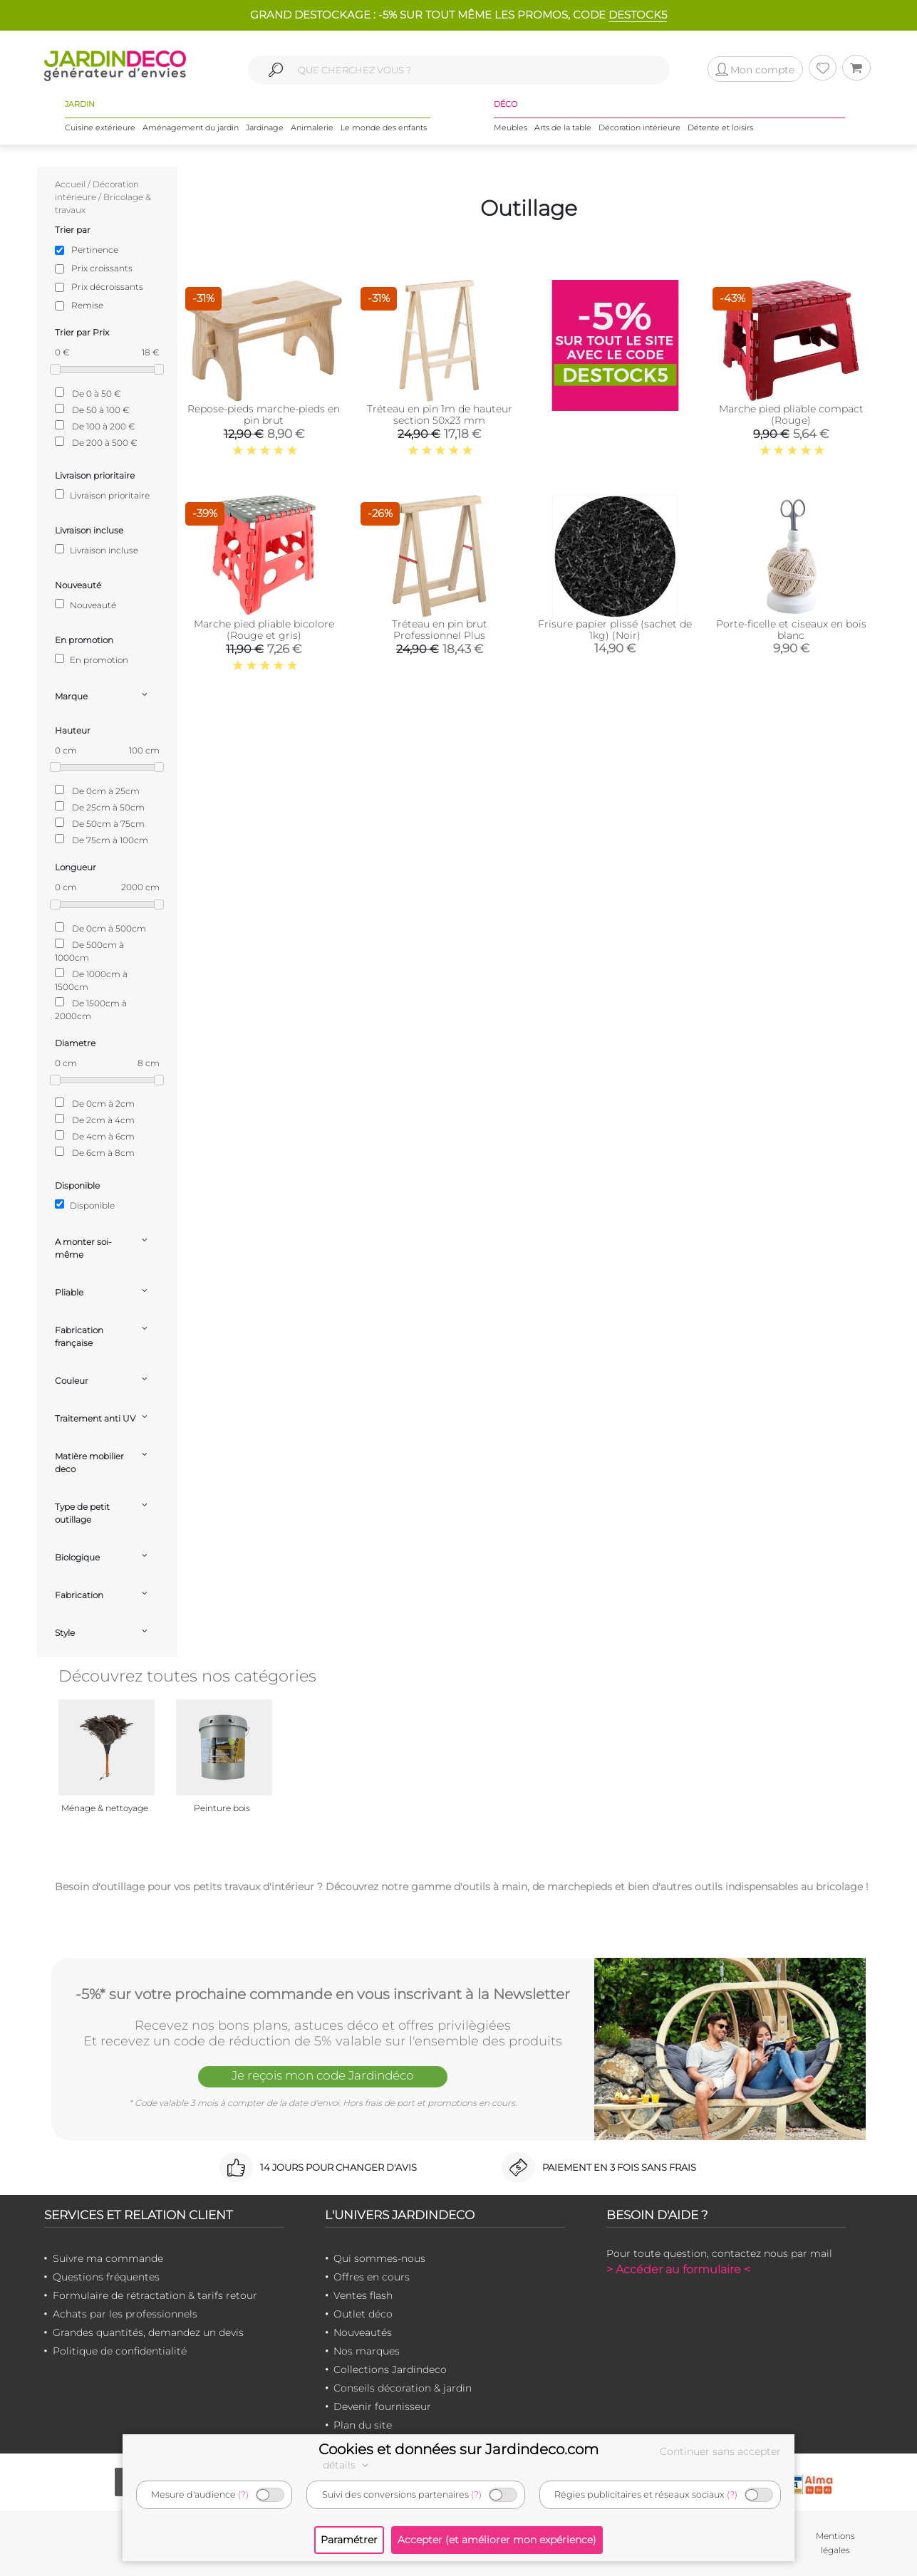 The image size is (917, 2576). Describe the element at coordinates (87, 305) in the screenshot. I see `Remise` at that location.